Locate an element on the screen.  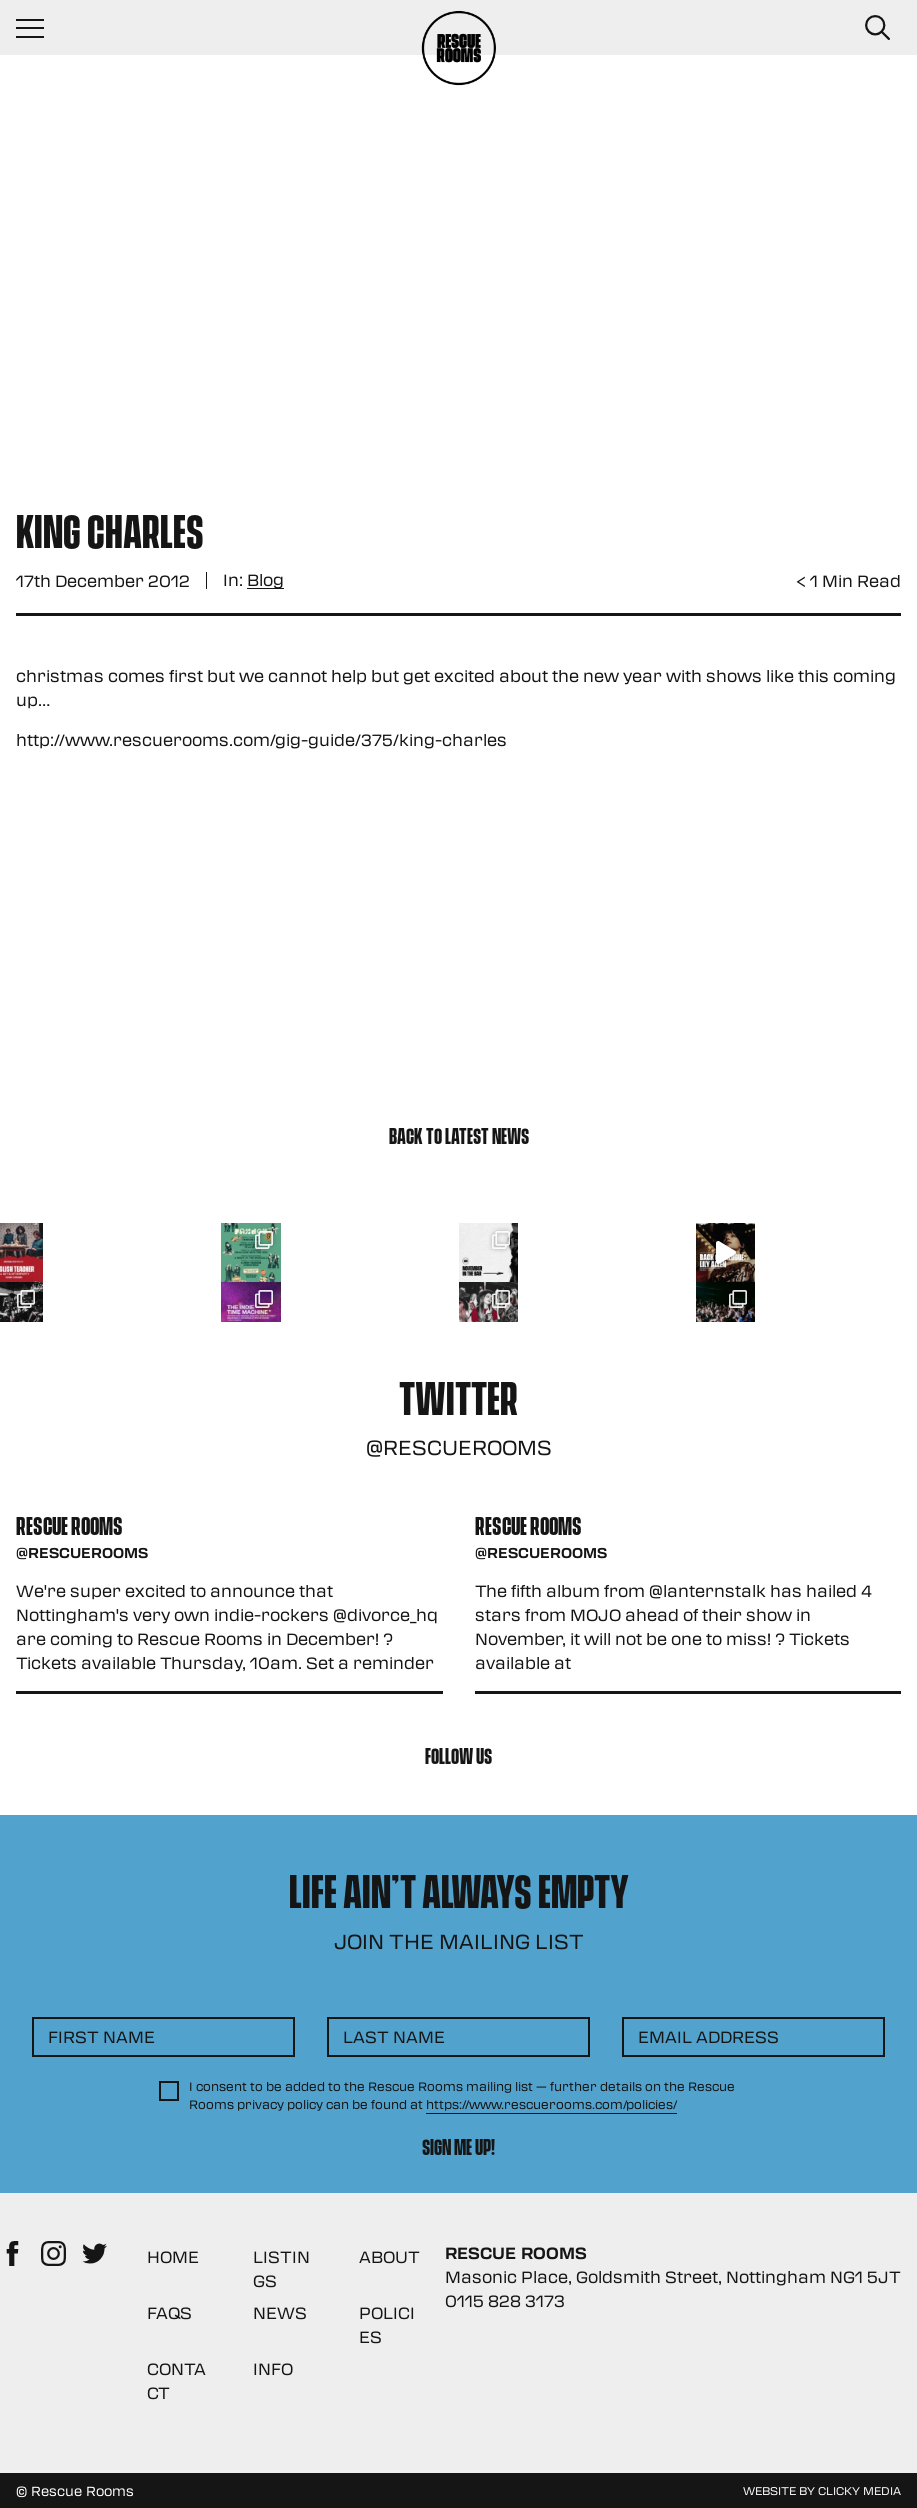
Last Name is located at coordinates (394, 2036).